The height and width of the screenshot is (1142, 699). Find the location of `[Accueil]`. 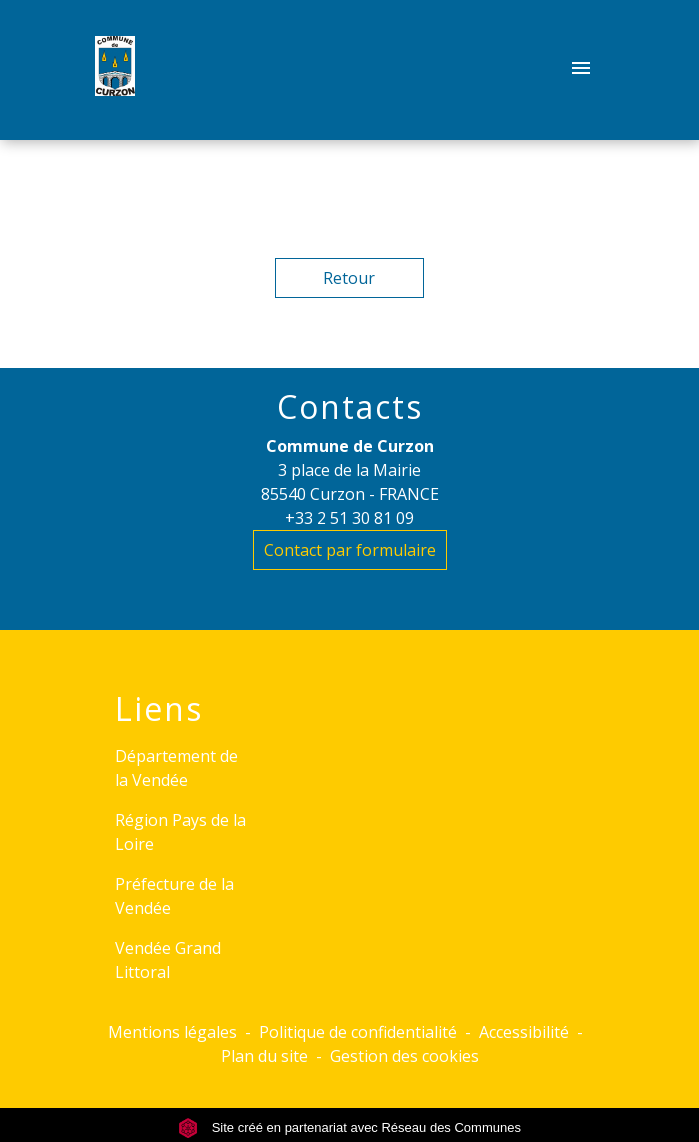

[Accueil] is located at coordinates (115, 70).